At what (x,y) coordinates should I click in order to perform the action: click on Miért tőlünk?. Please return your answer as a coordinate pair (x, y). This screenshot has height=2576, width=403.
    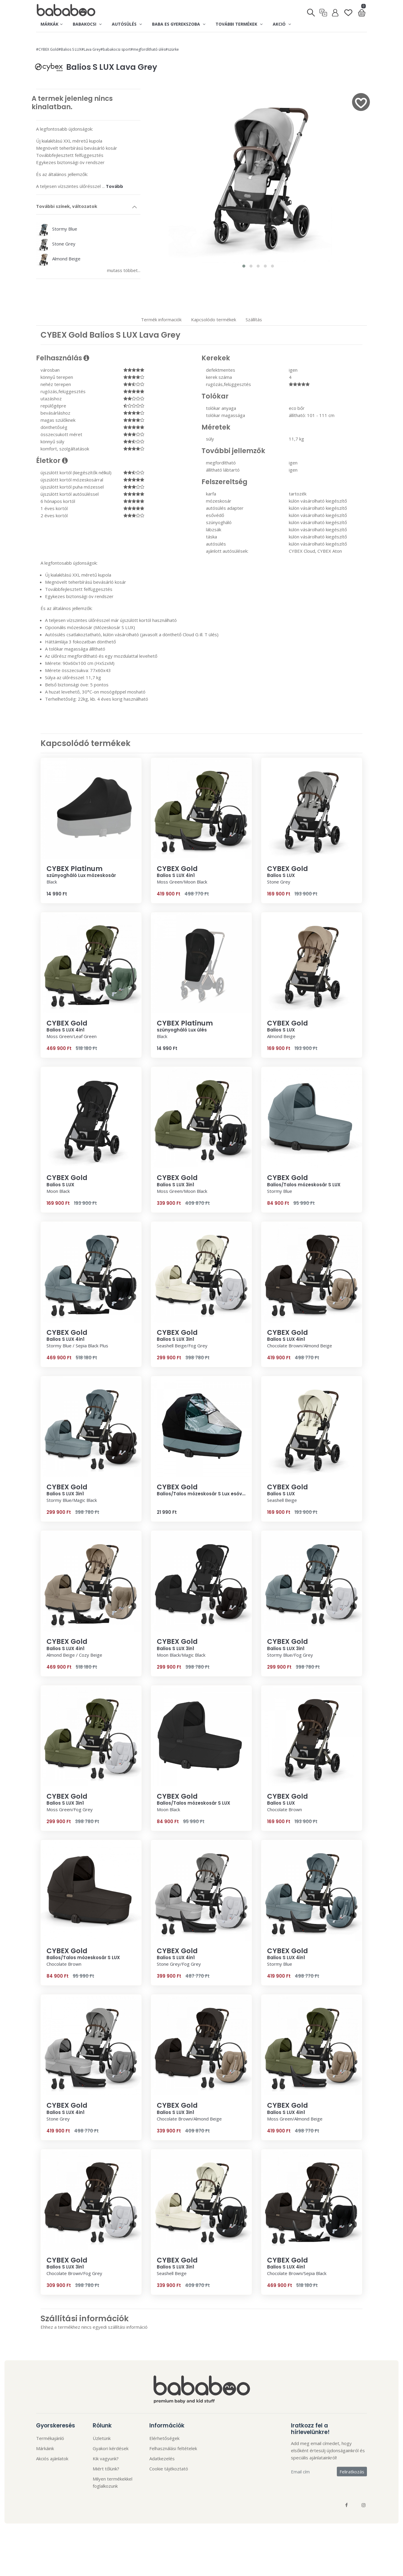
    Looking at the image, I should click on (106, 2469).